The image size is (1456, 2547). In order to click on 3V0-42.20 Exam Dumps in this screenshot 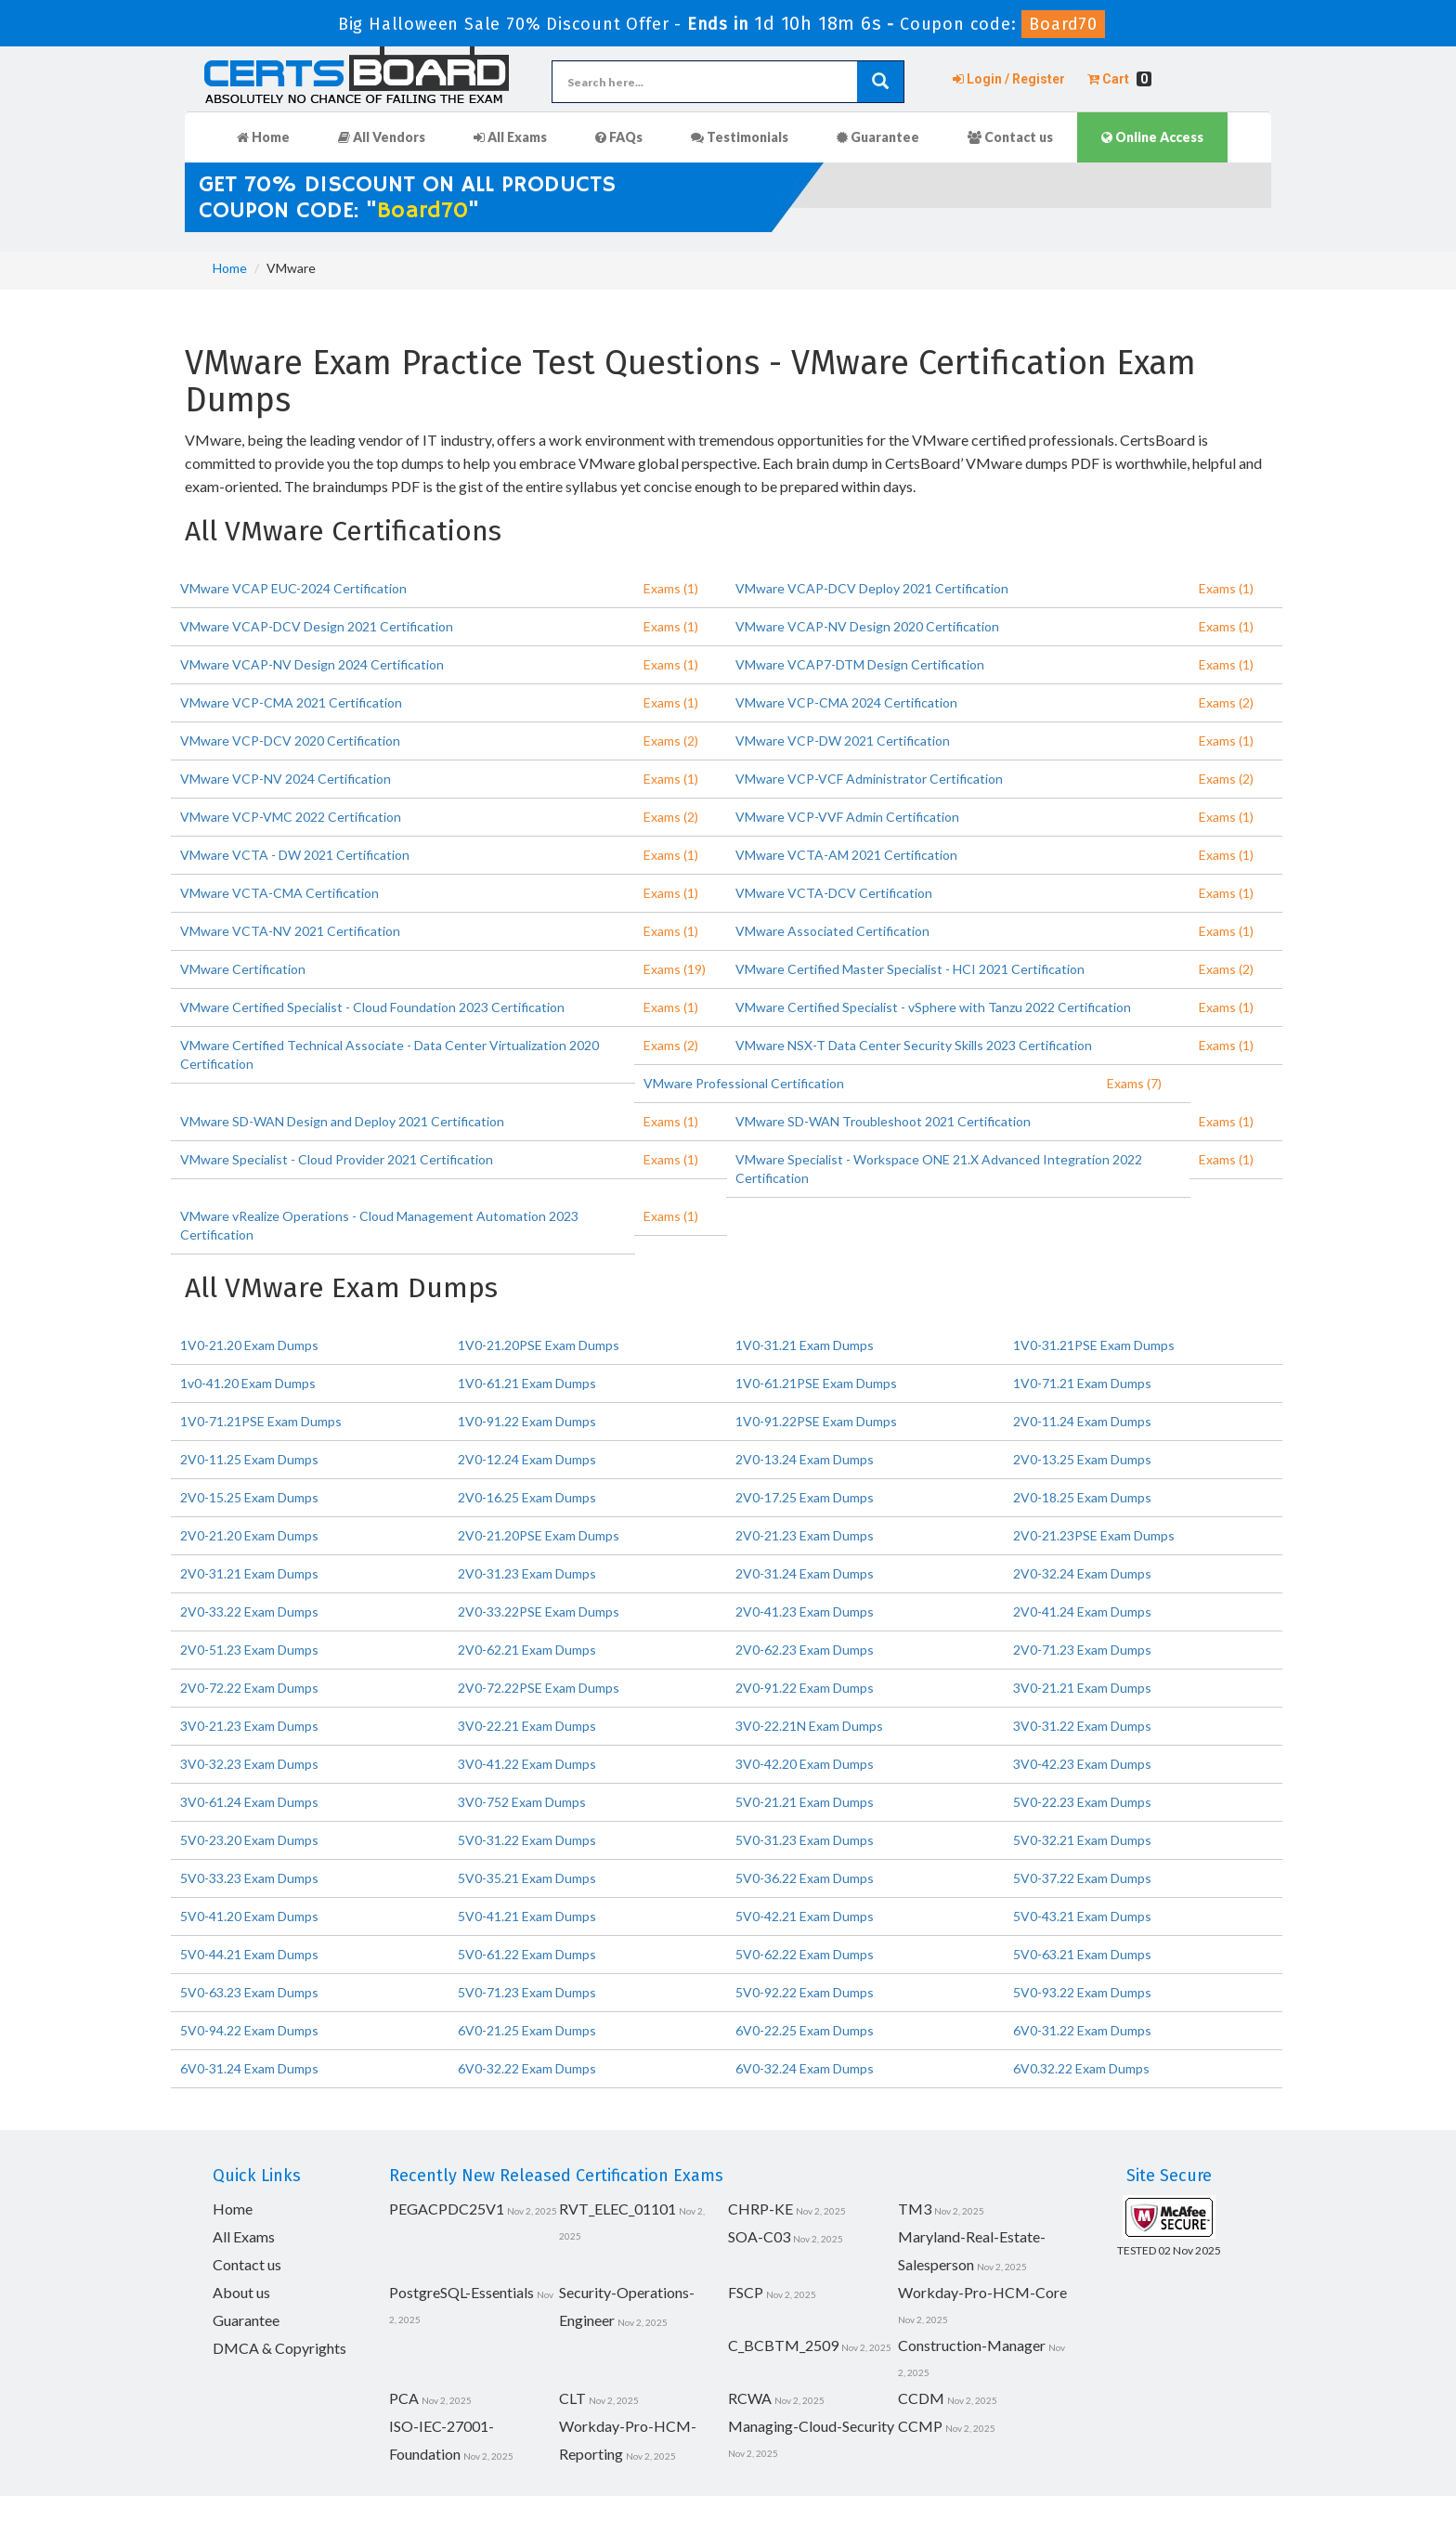, I will do `click(804, 1764)`.